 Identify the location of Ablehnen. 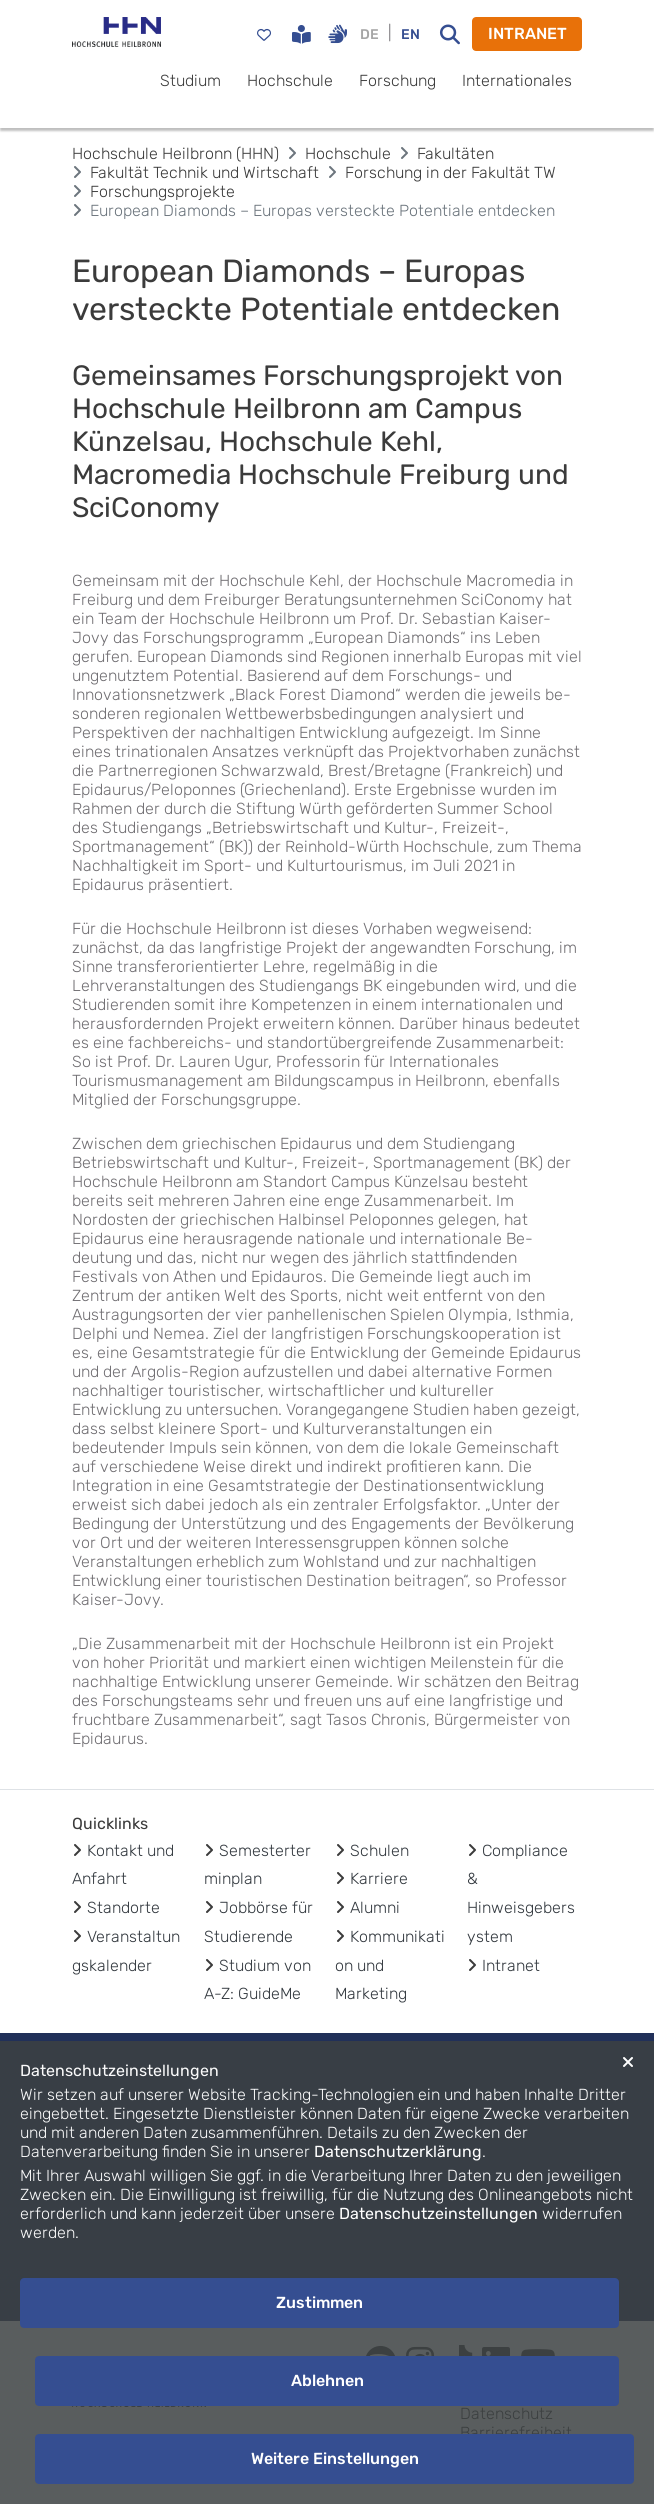
(327, 2380).